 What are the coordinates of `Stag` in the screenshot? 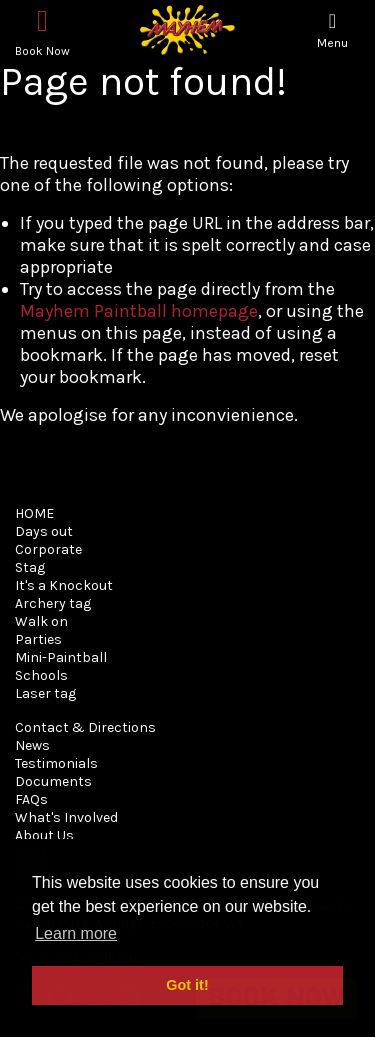 It's located at (30, 567).